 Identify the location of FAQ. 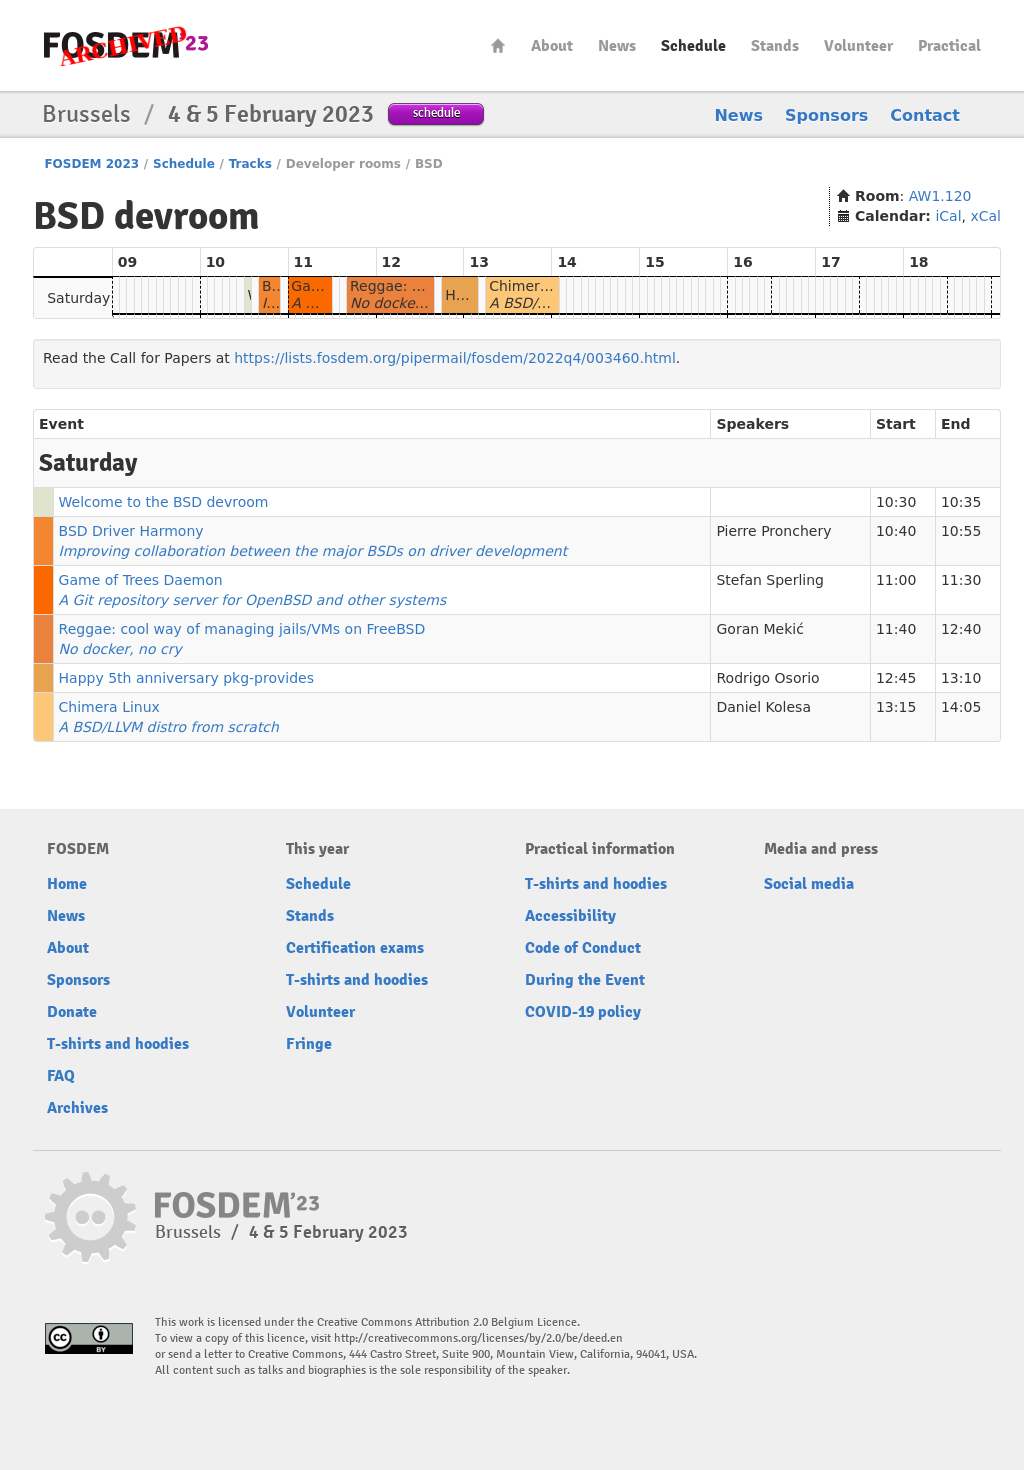
(61, 1076).